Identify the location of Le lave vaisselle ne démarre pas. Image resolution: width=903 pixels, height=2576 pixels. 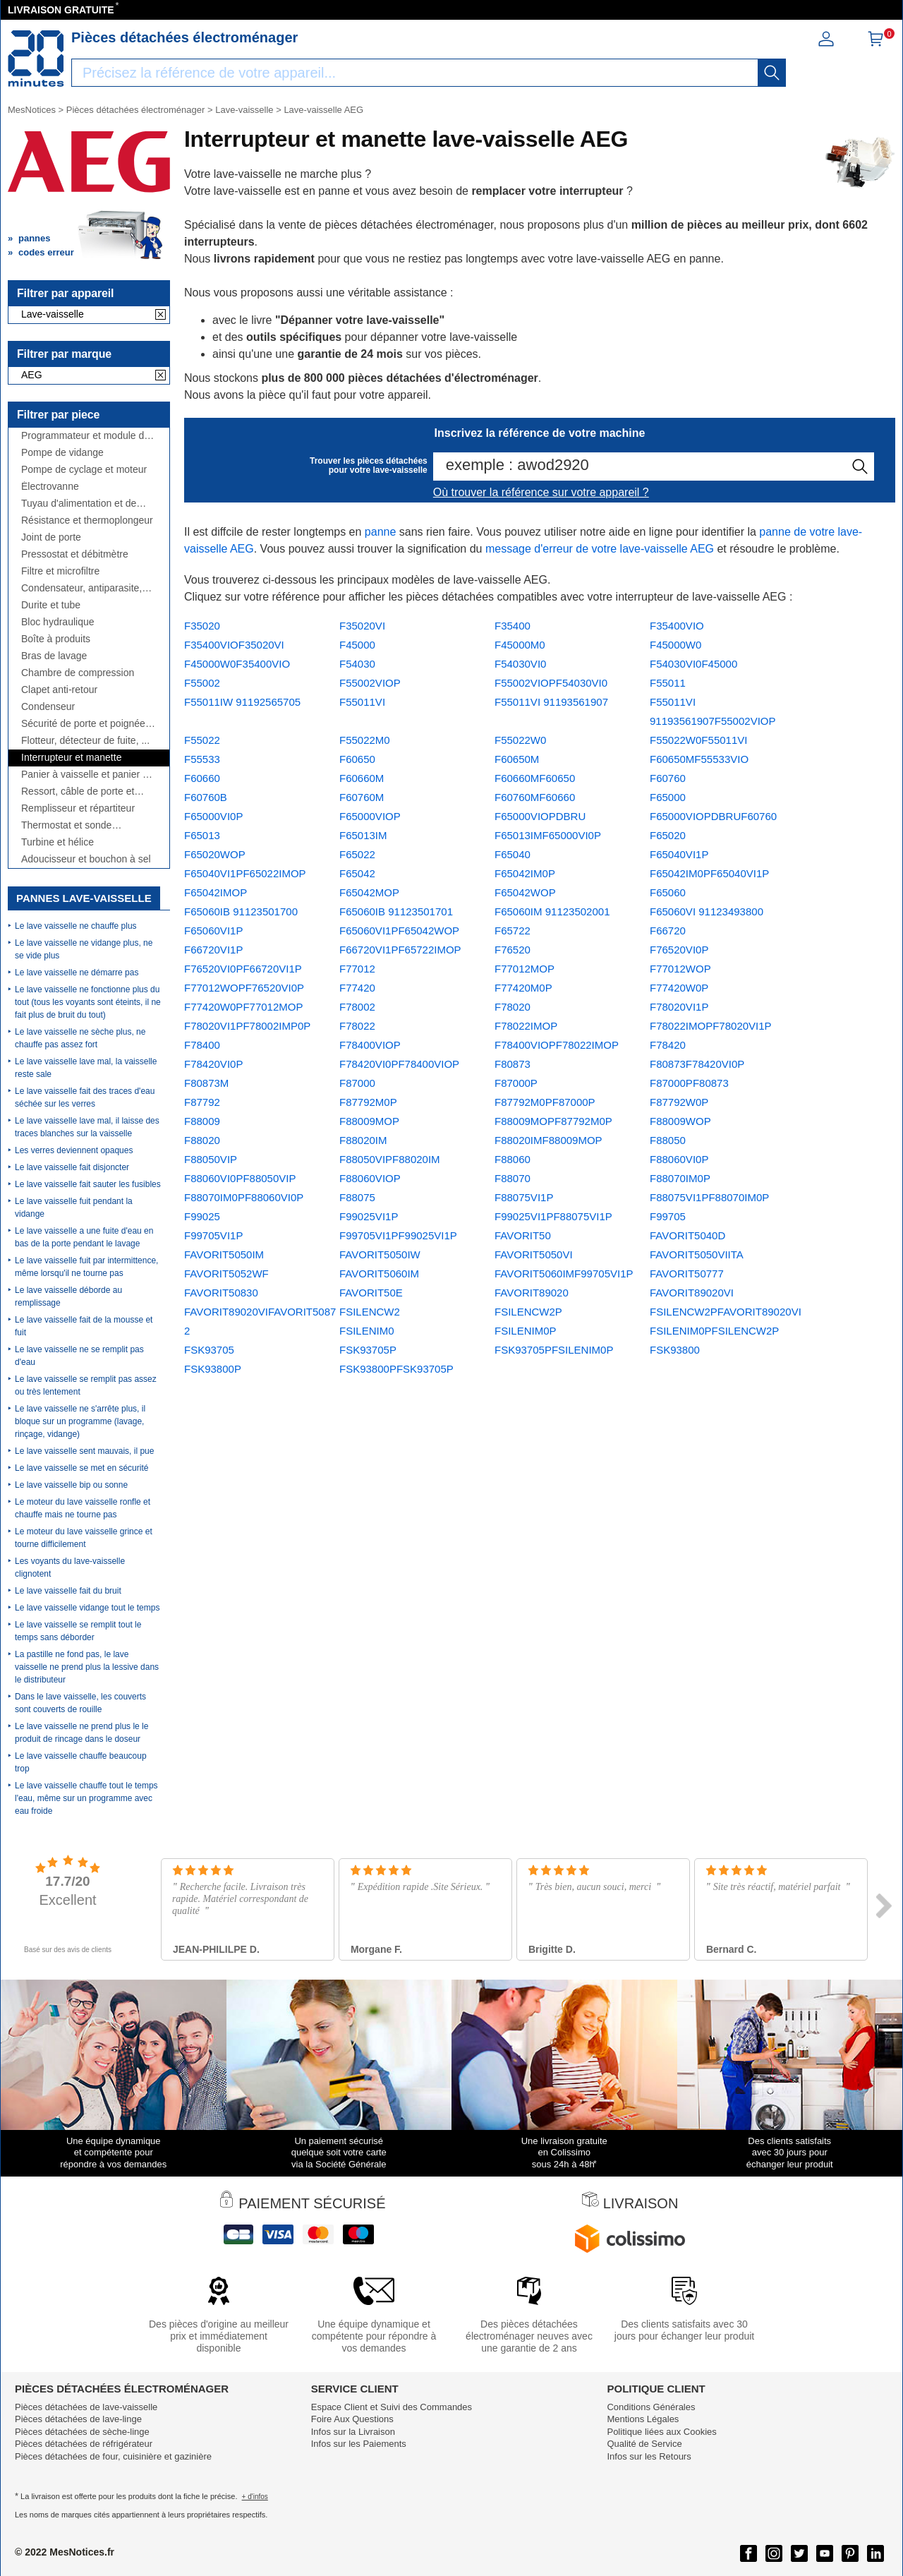
(76, 972).